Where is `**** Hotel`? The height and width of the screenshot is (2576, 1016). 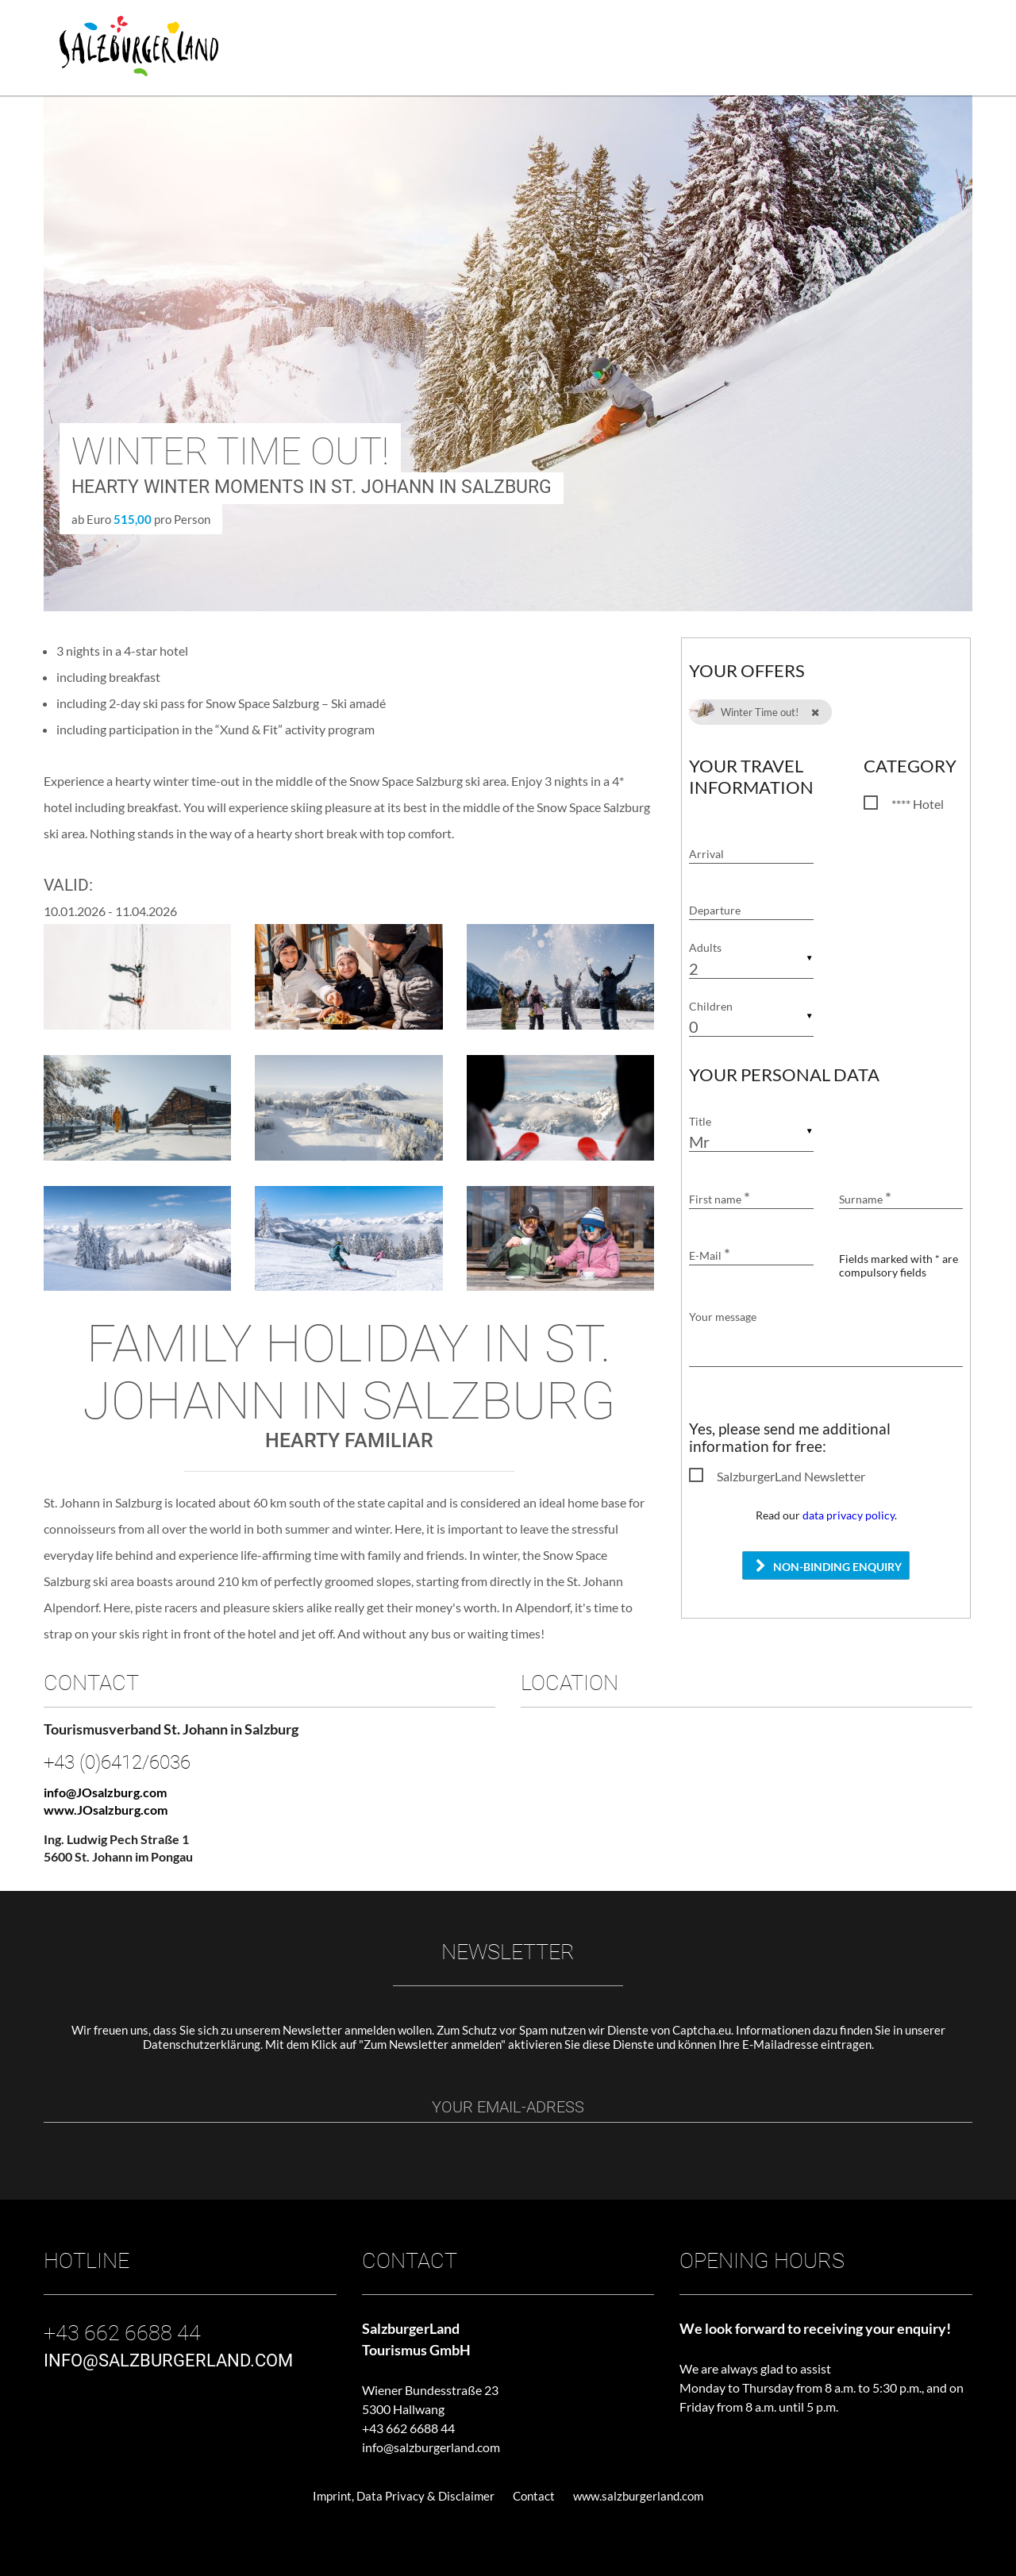
**** Hotel is located at coordinates (917, 803).